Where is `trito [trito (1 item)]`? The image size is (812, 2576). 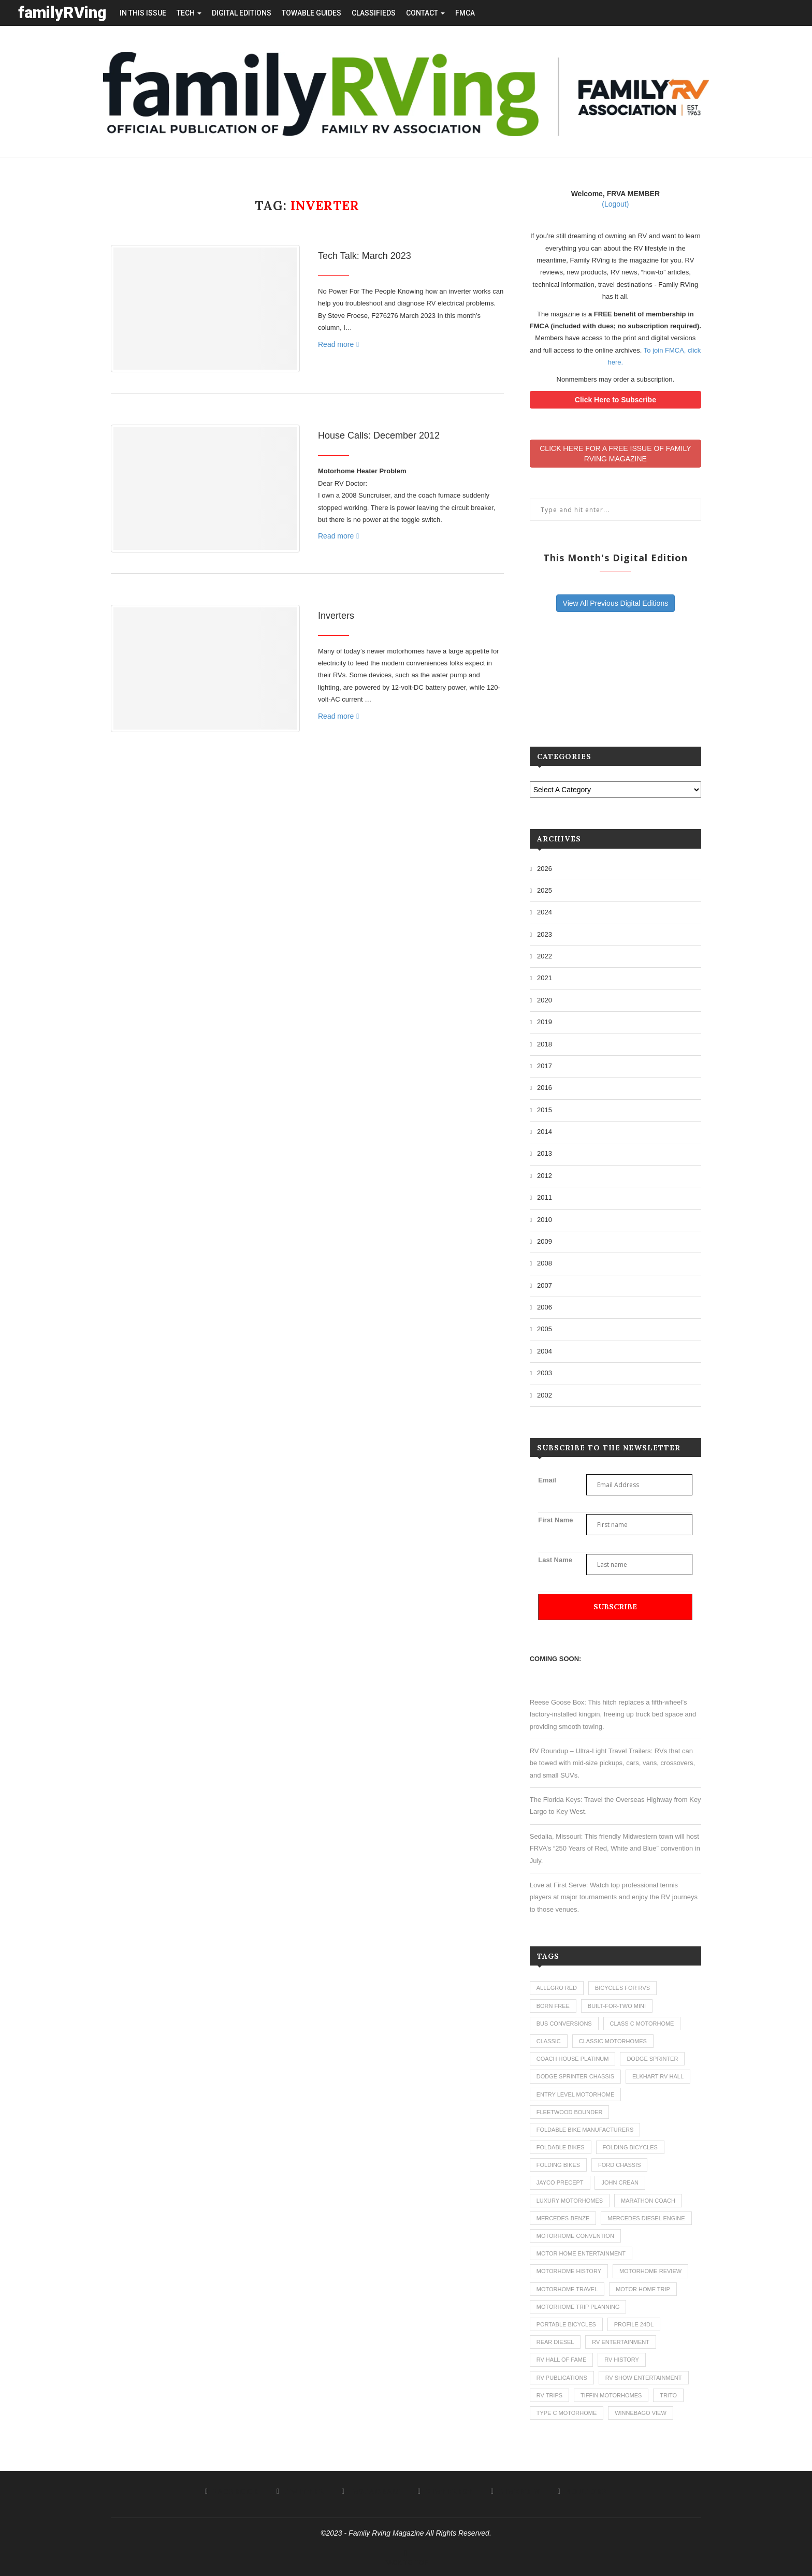
trito [trito (1 item)] is located at coordinates (668, 2395).